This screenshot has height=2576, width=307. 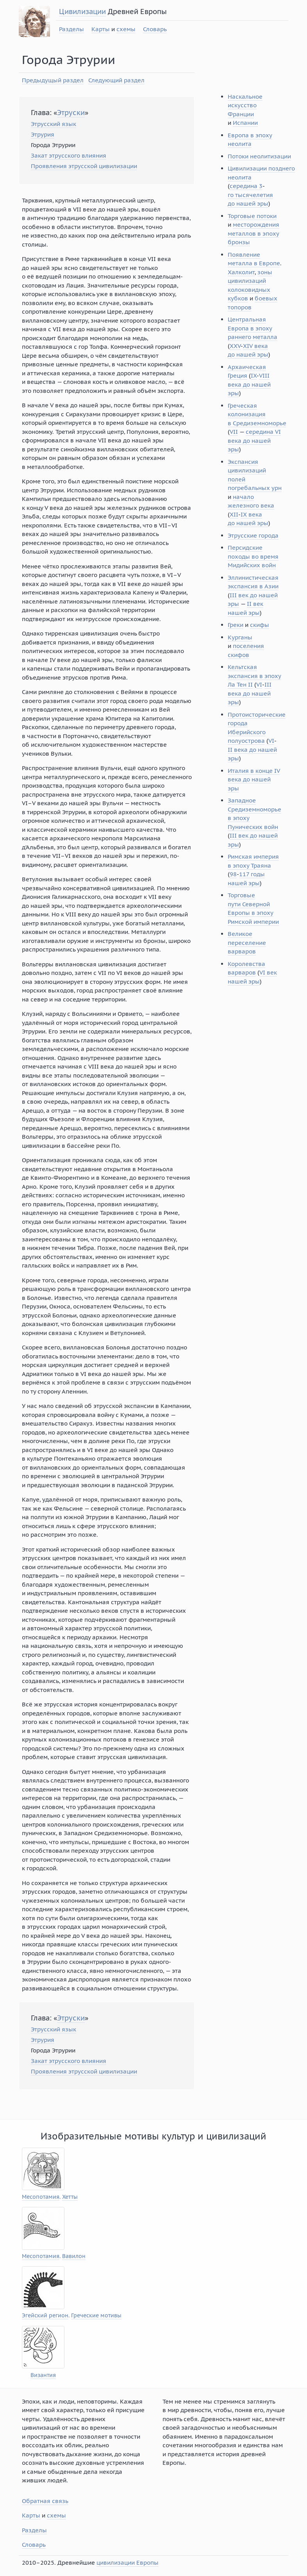 I want to click on Персидские походы во время Мидийских войн, so click(x=253, y=556).